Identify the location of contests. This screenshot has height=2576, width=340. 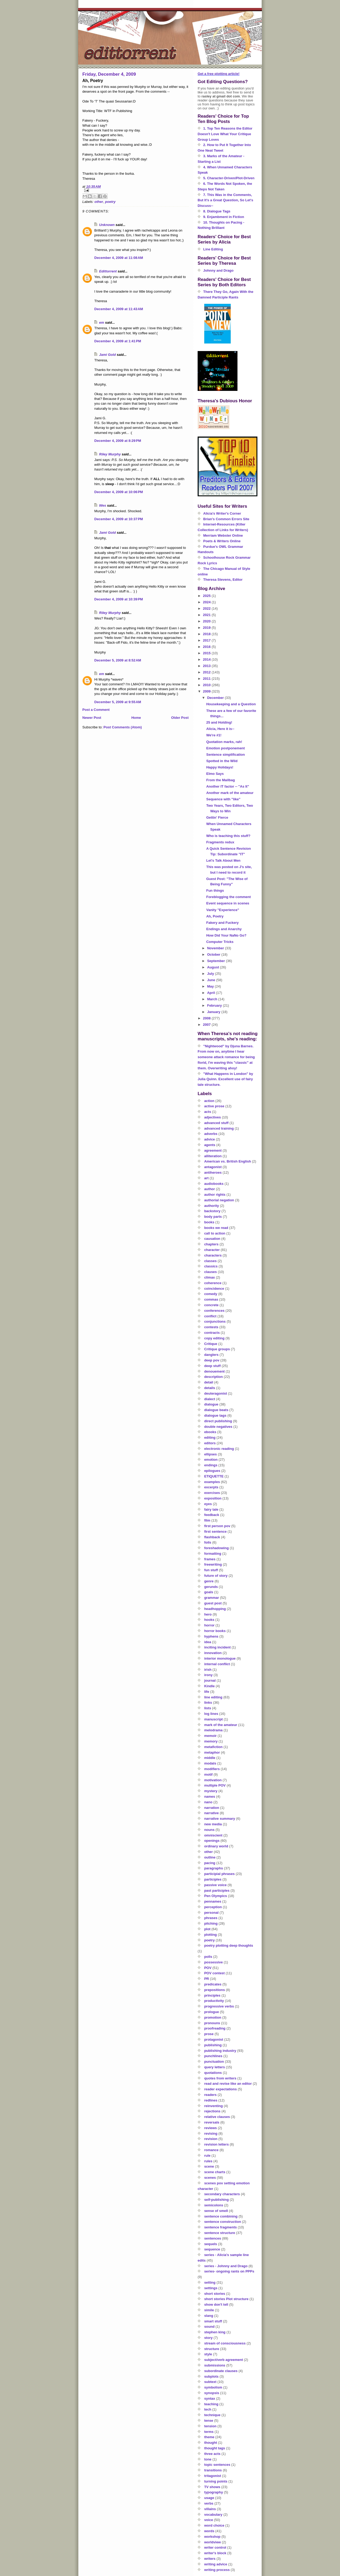
(211, 1327).